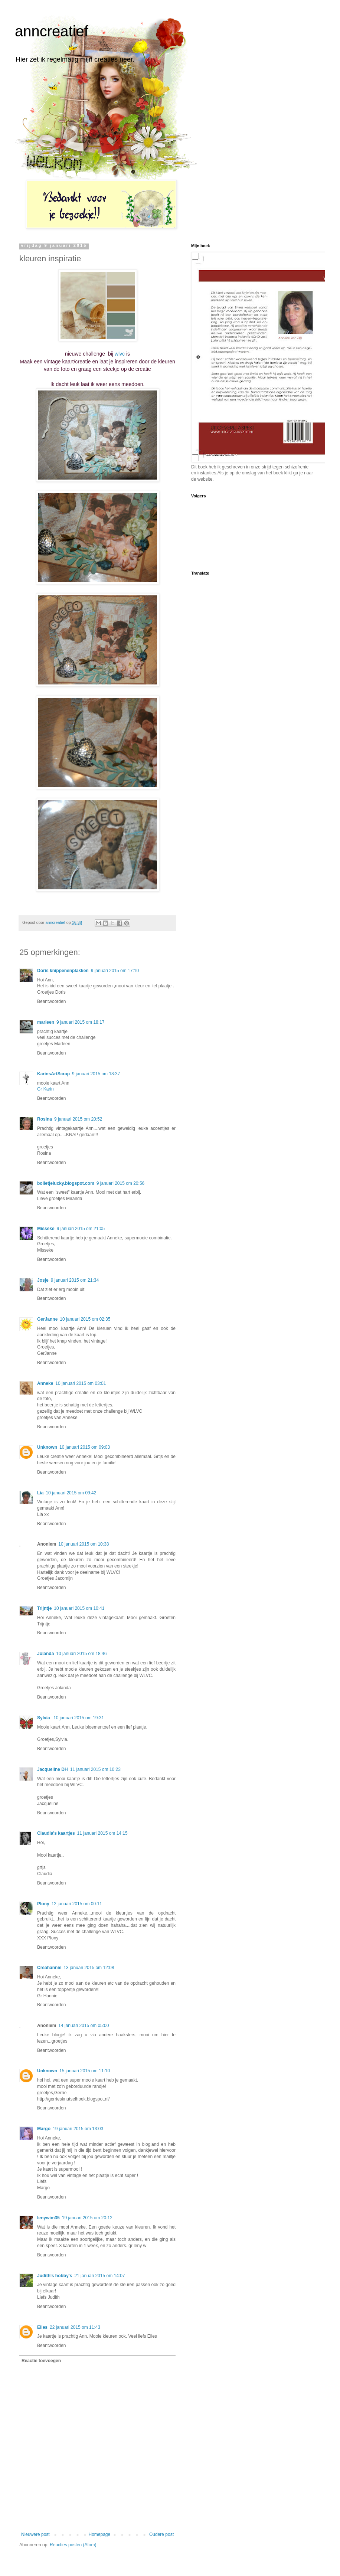  Describe the element at coordinates (47, 1447) in the screenshot. I see `Unknown` at that location.